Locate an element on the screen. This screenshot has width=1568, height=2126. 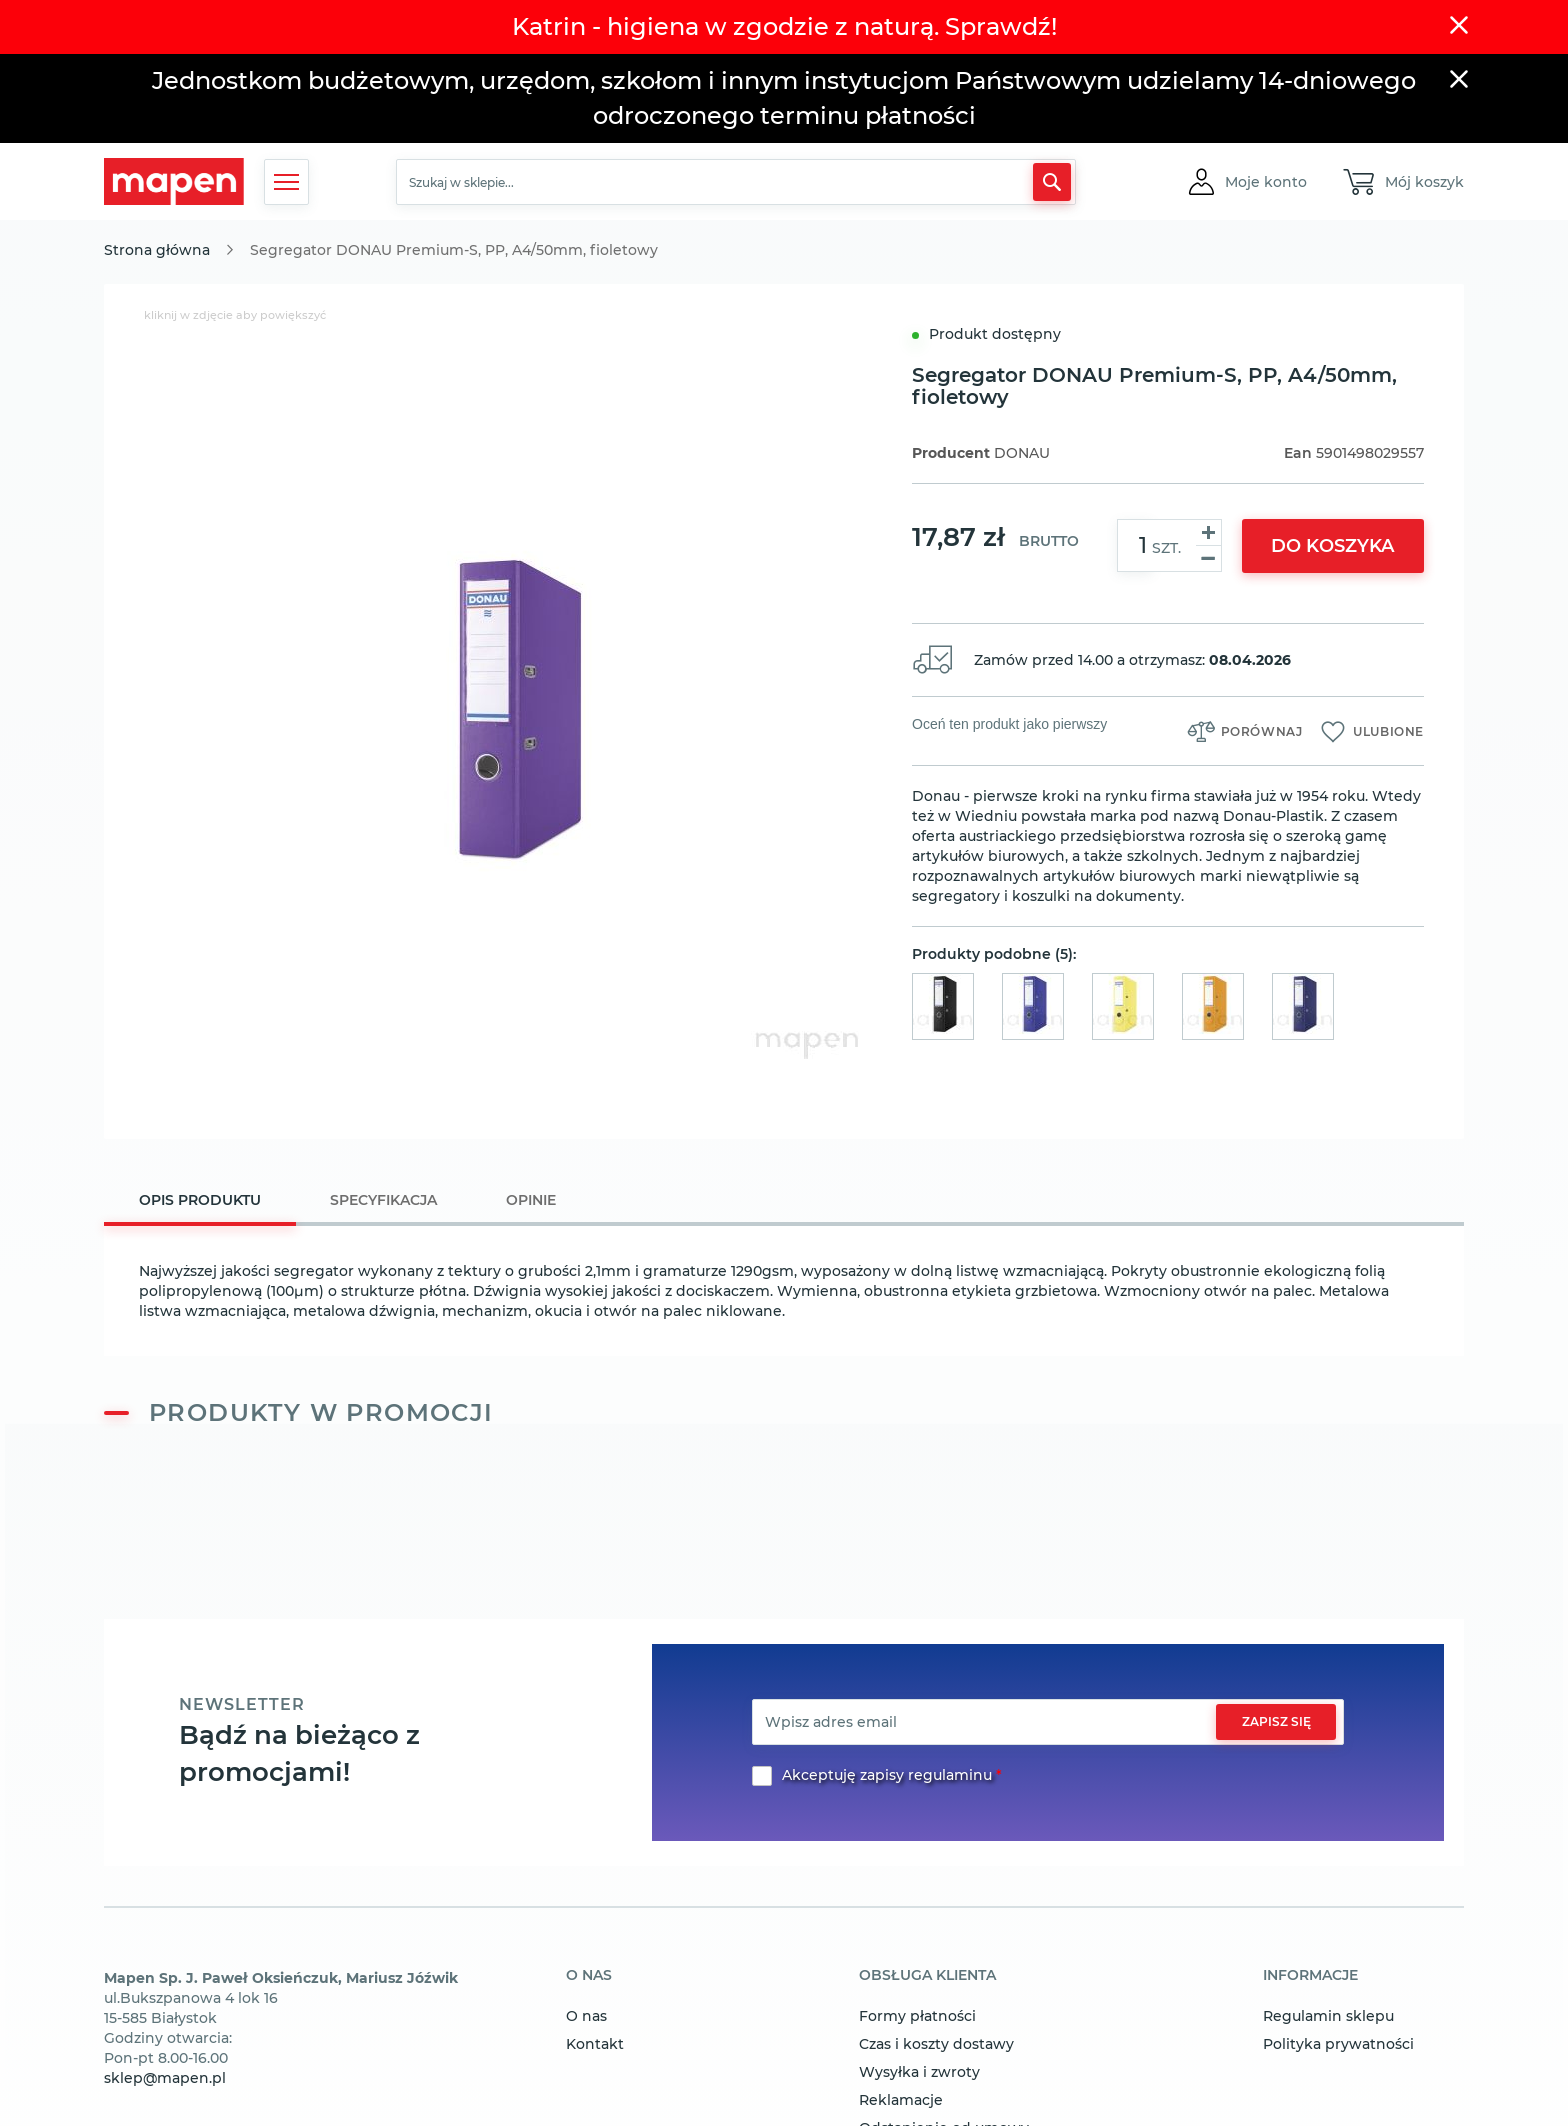
Czas i koszty dostawy is located at coordinates (936, 2044).